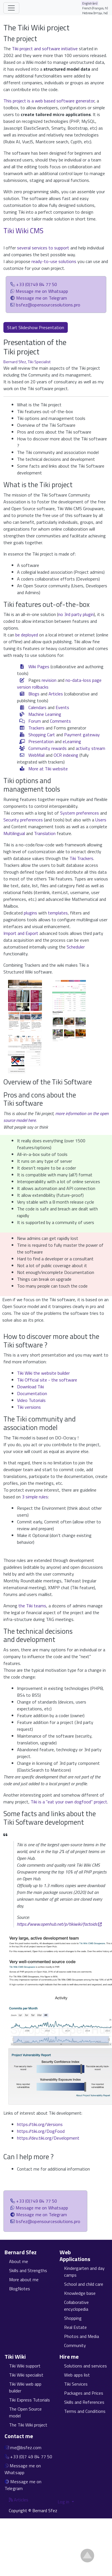  I want to click on several services to support, so click(43, 247).